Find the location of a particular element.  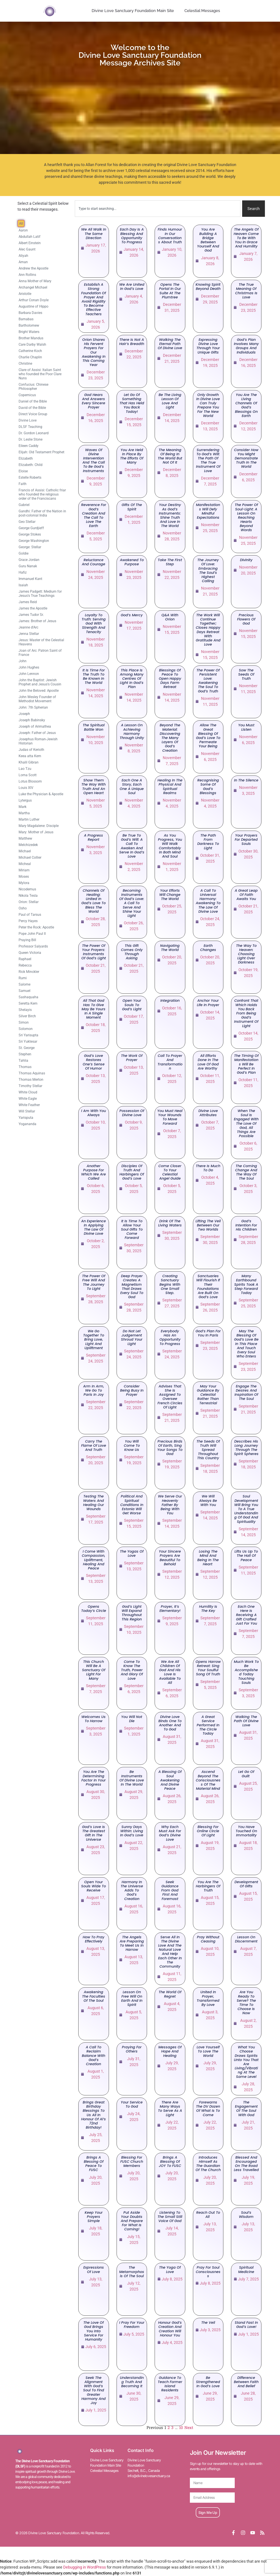

Simon is located at coordinates (24, 1022).